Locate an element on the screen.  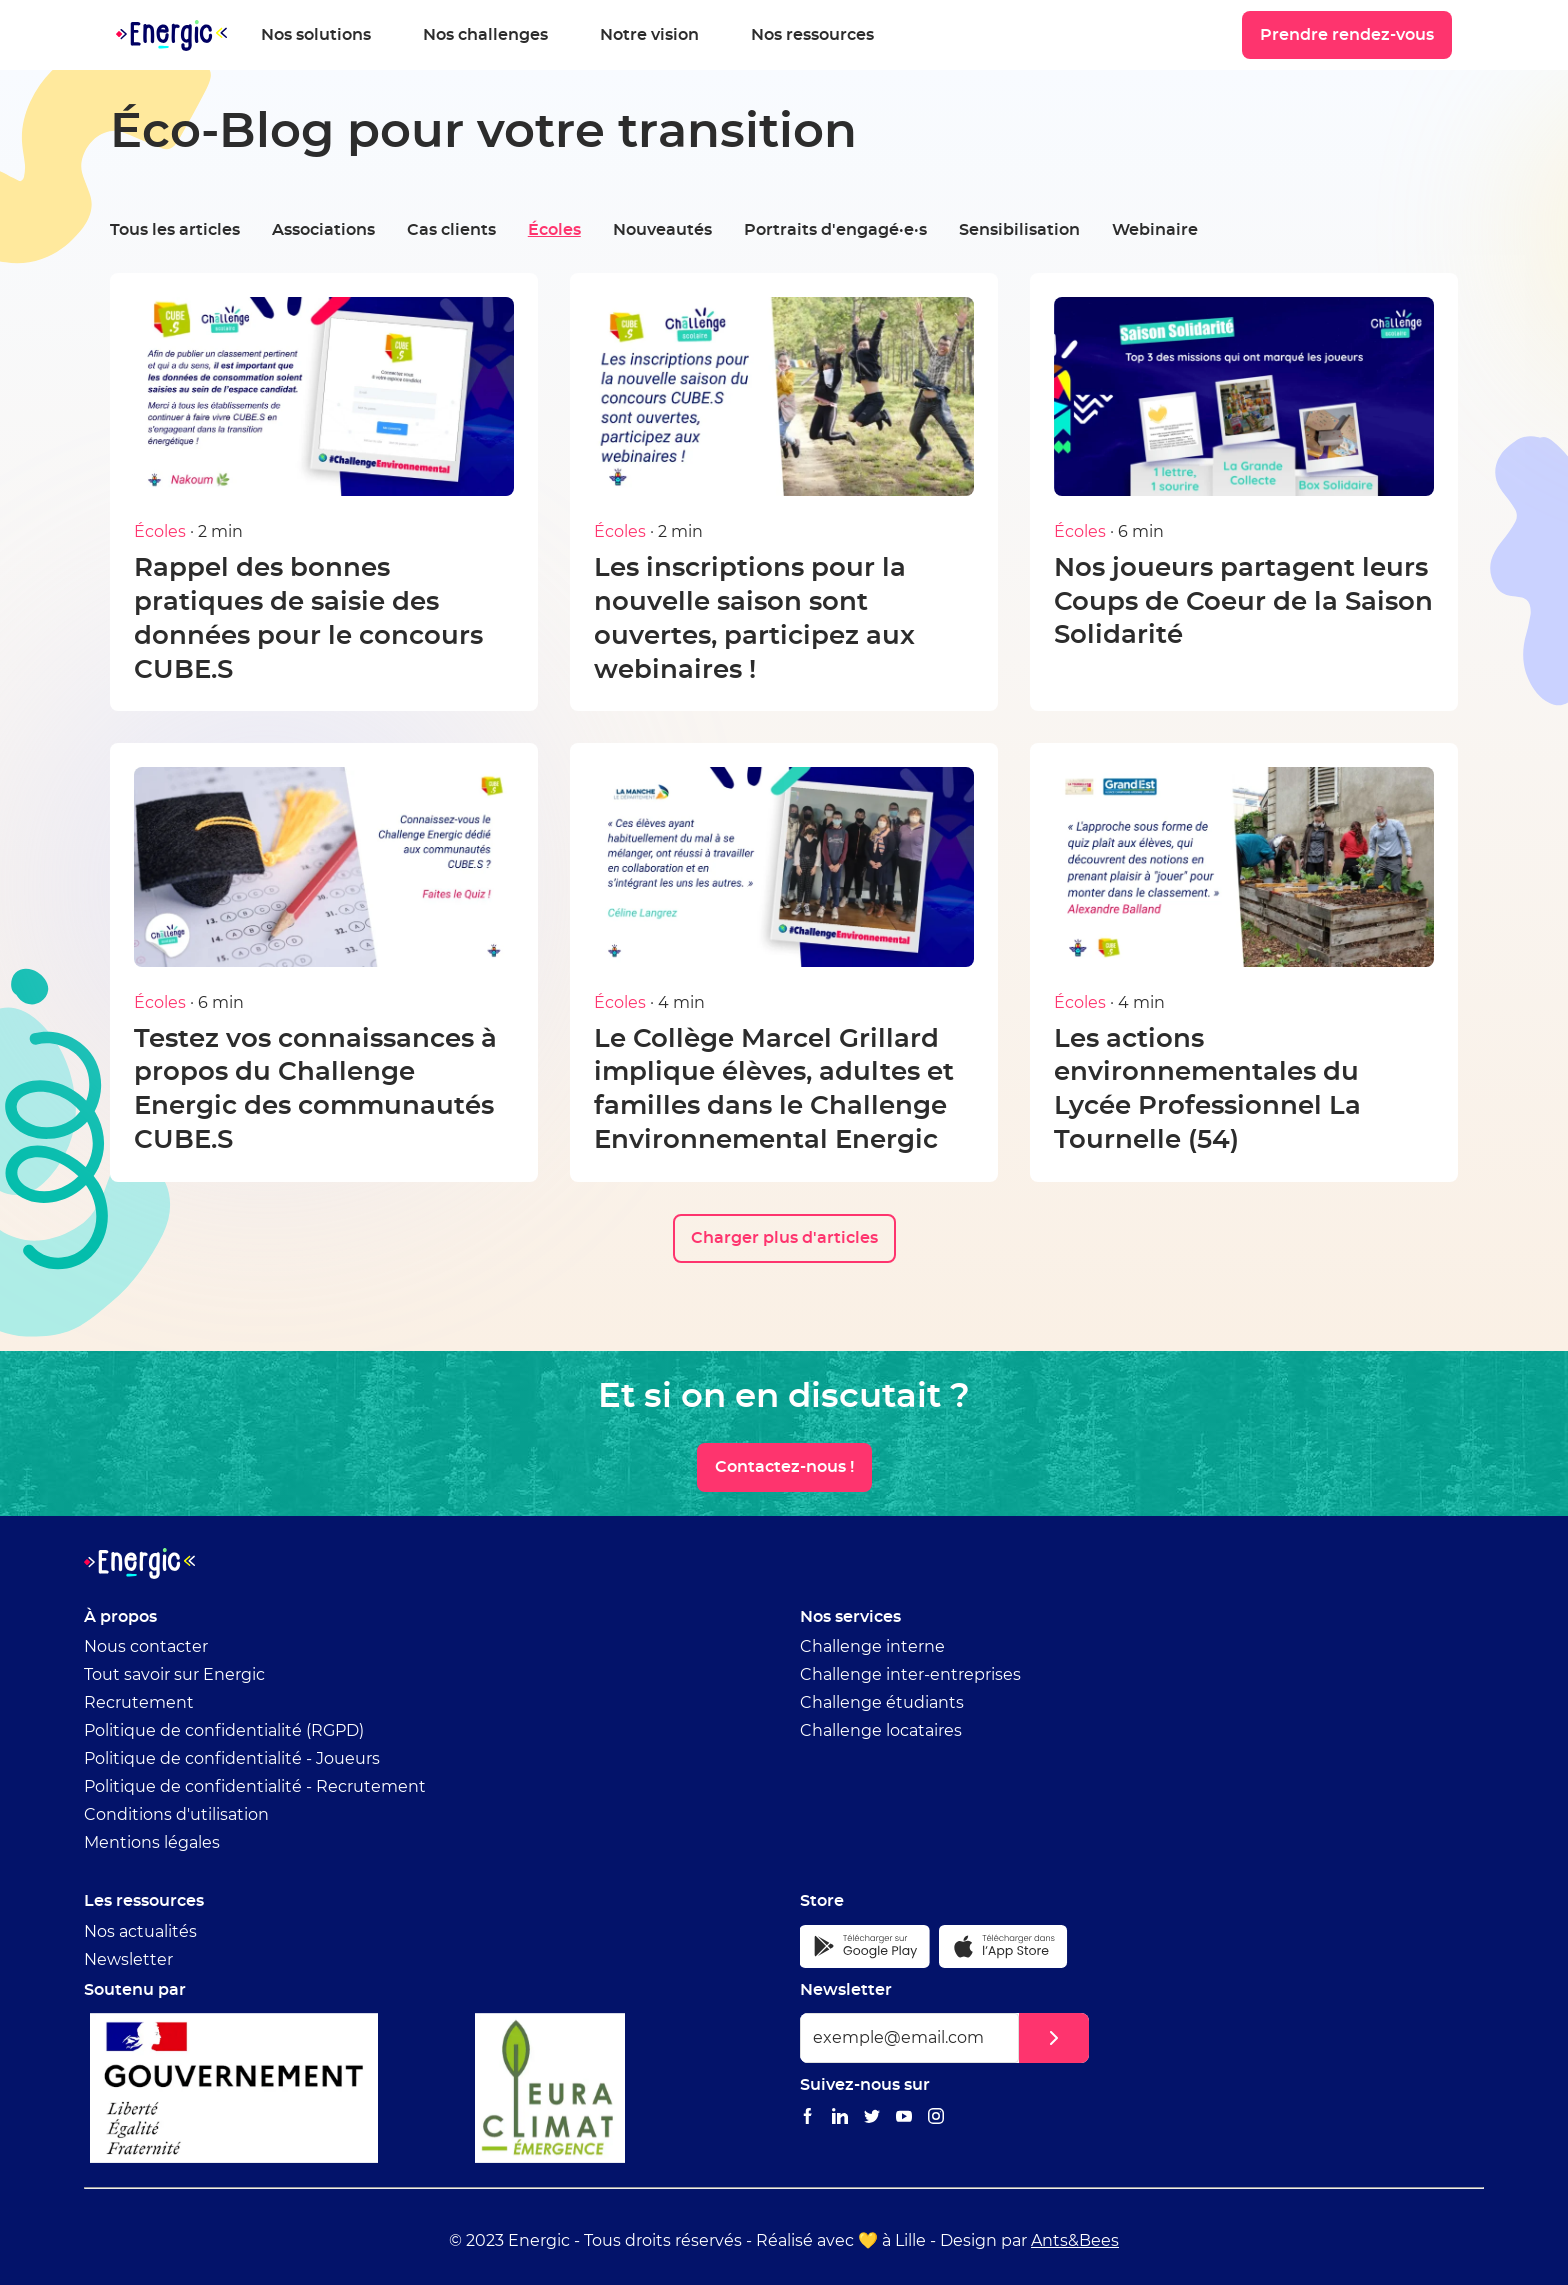
Nos actualités is located at coordinates (140, 1932).